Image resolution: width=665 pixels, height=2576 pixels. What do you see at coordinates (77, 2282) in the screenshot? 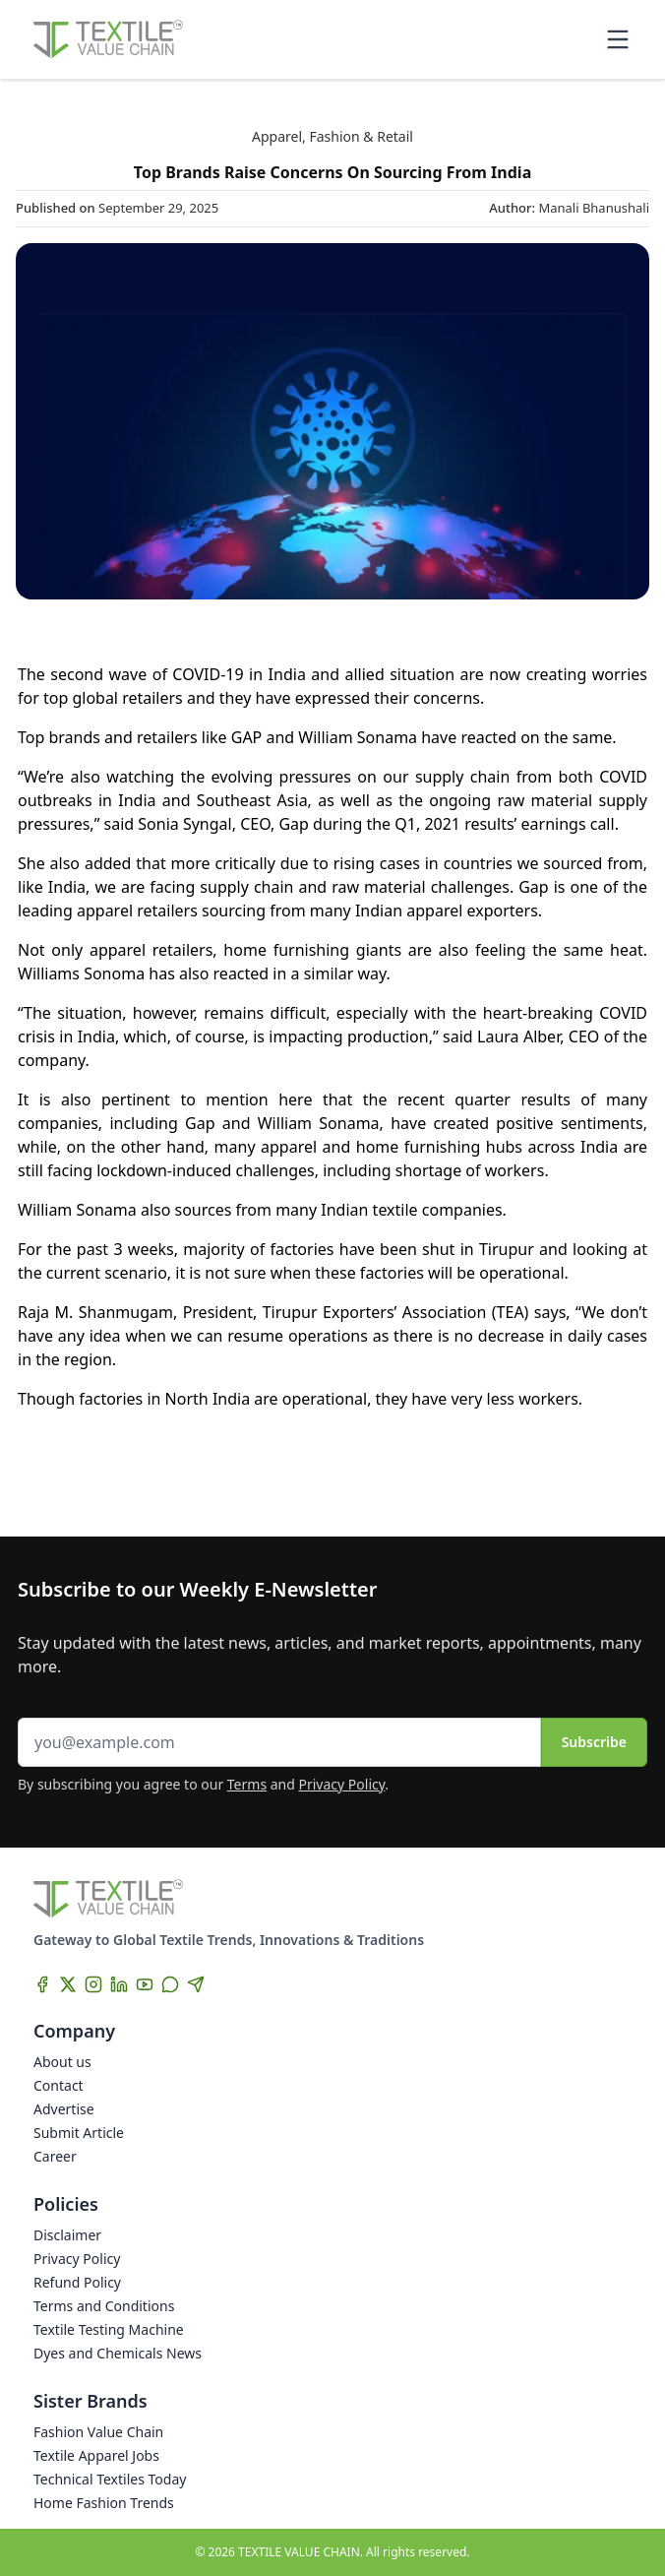
I see `Refund Policy` at bounding box center [77, 2282].